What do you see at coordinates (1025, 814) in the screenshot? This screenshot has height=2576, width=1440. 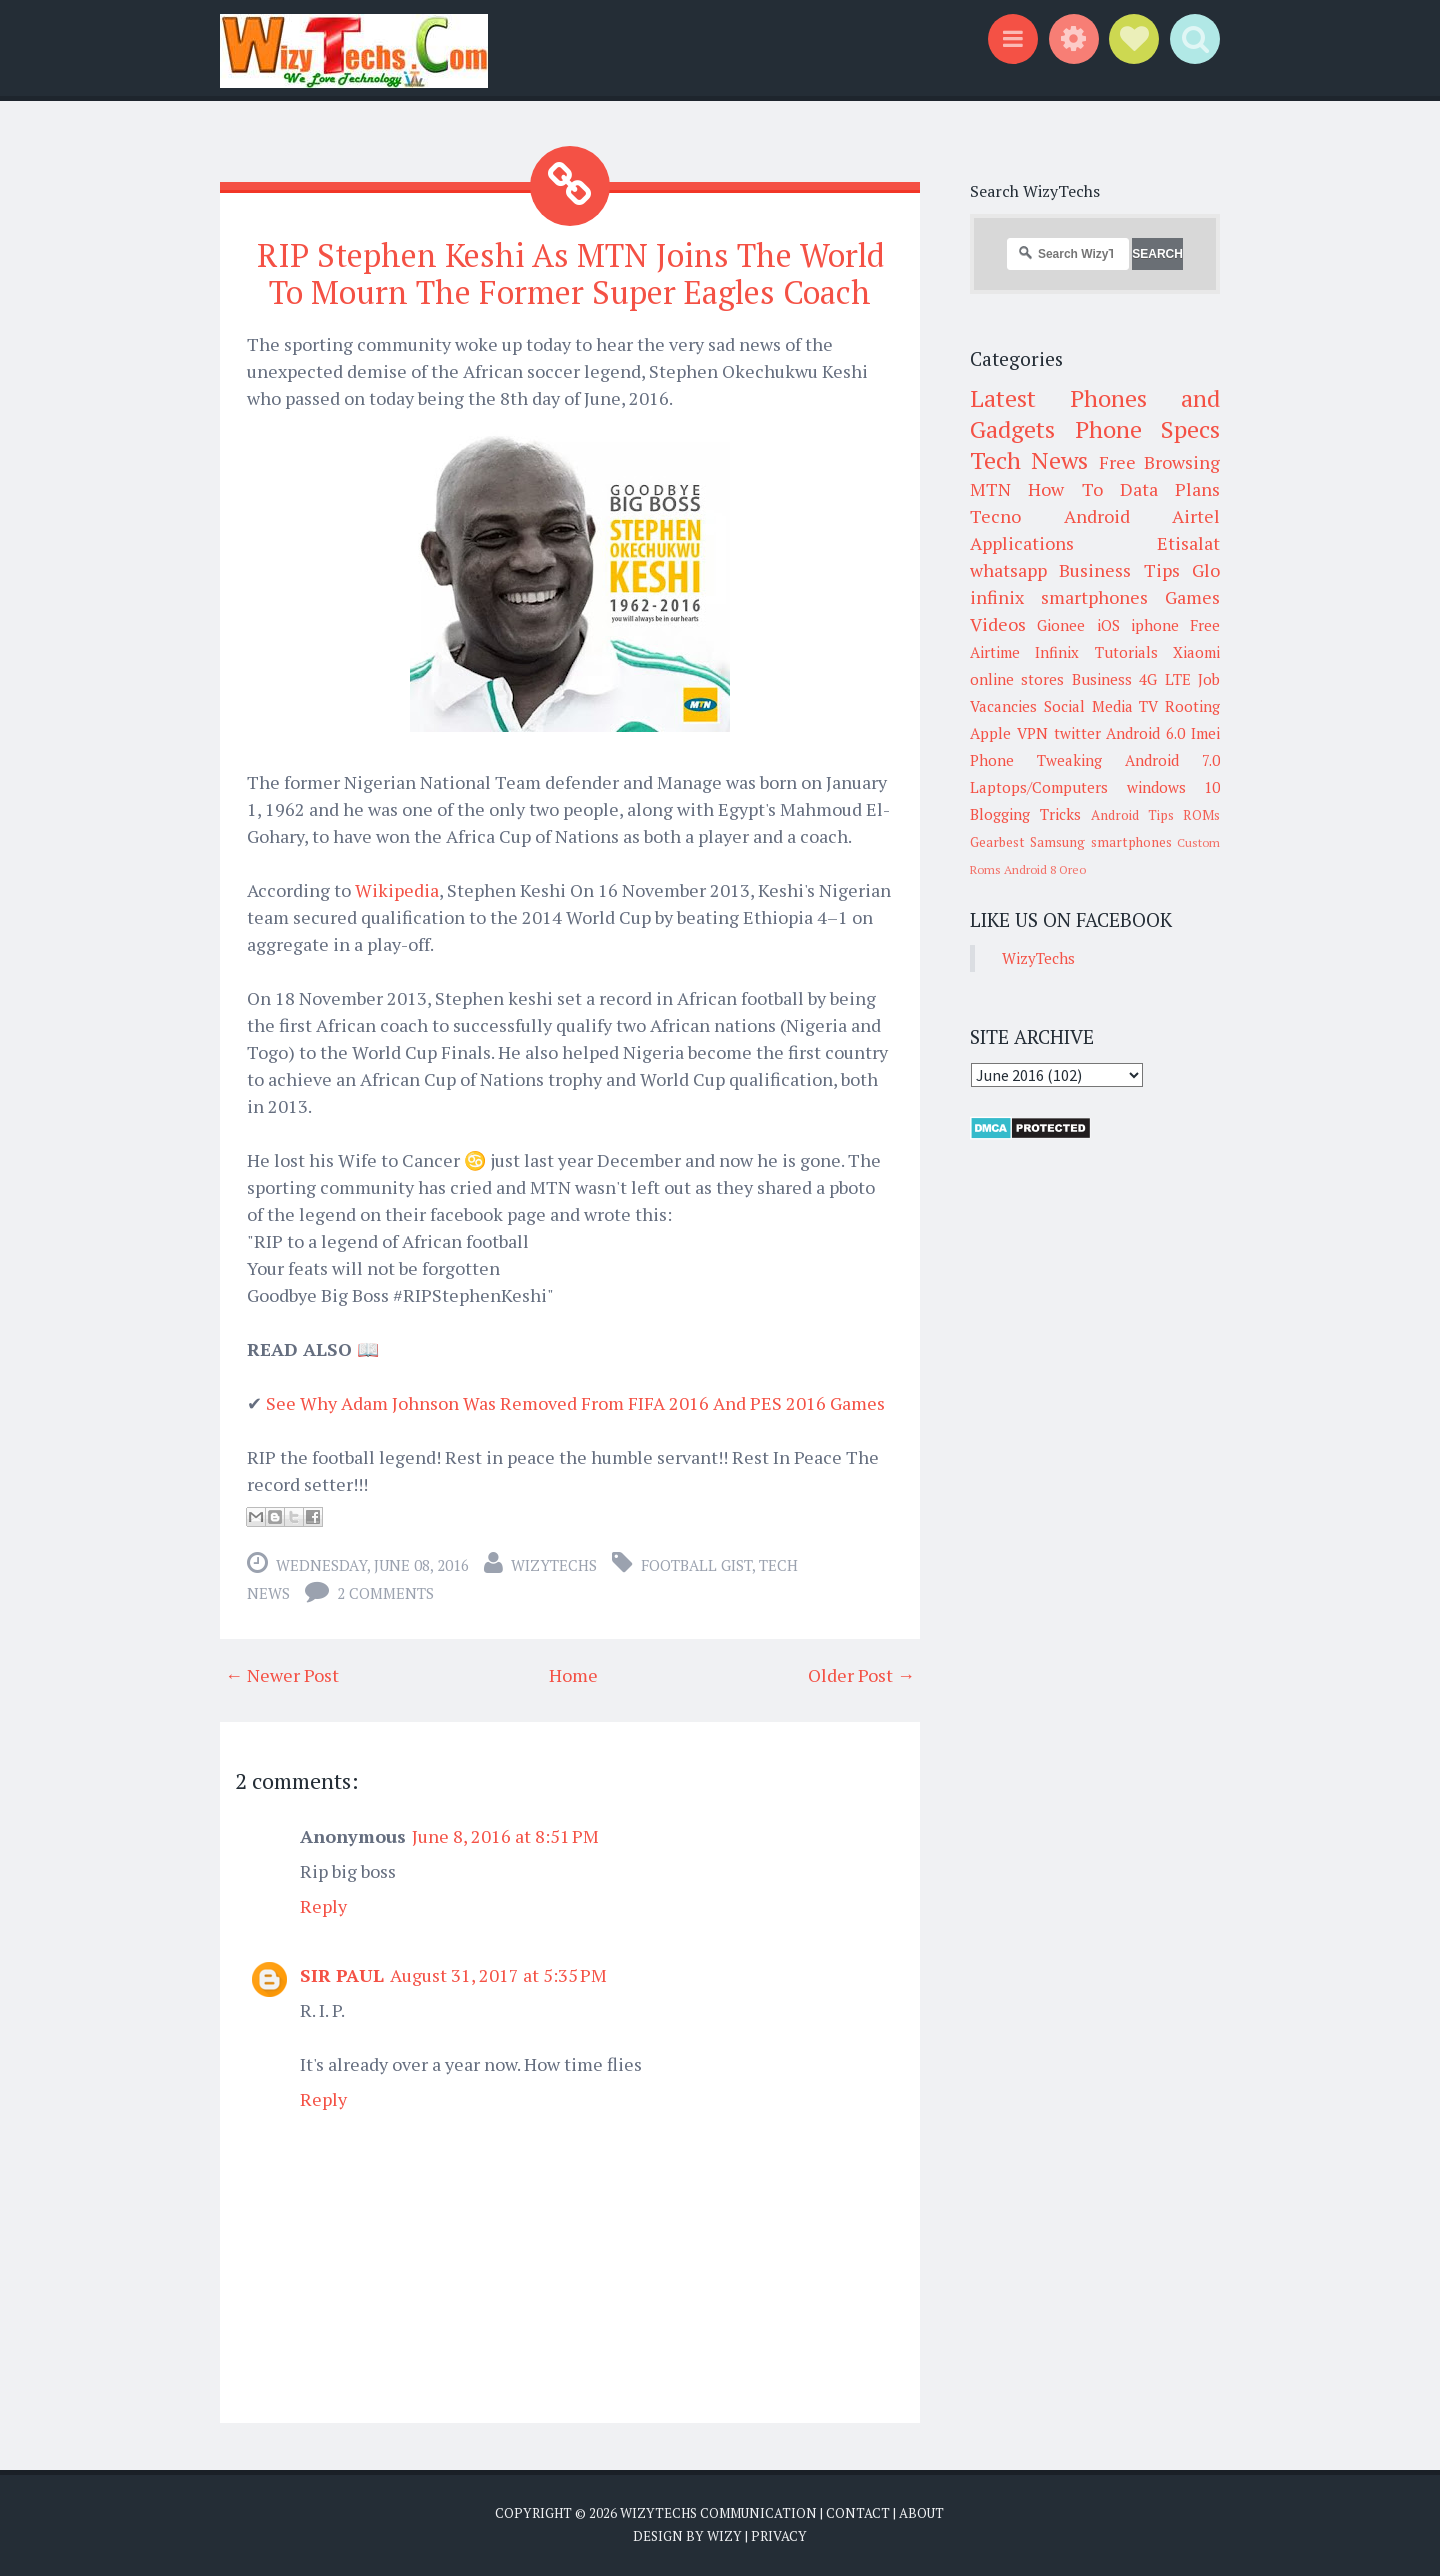 I see `Blogging Tricks` at bounding box center [1025, 814].